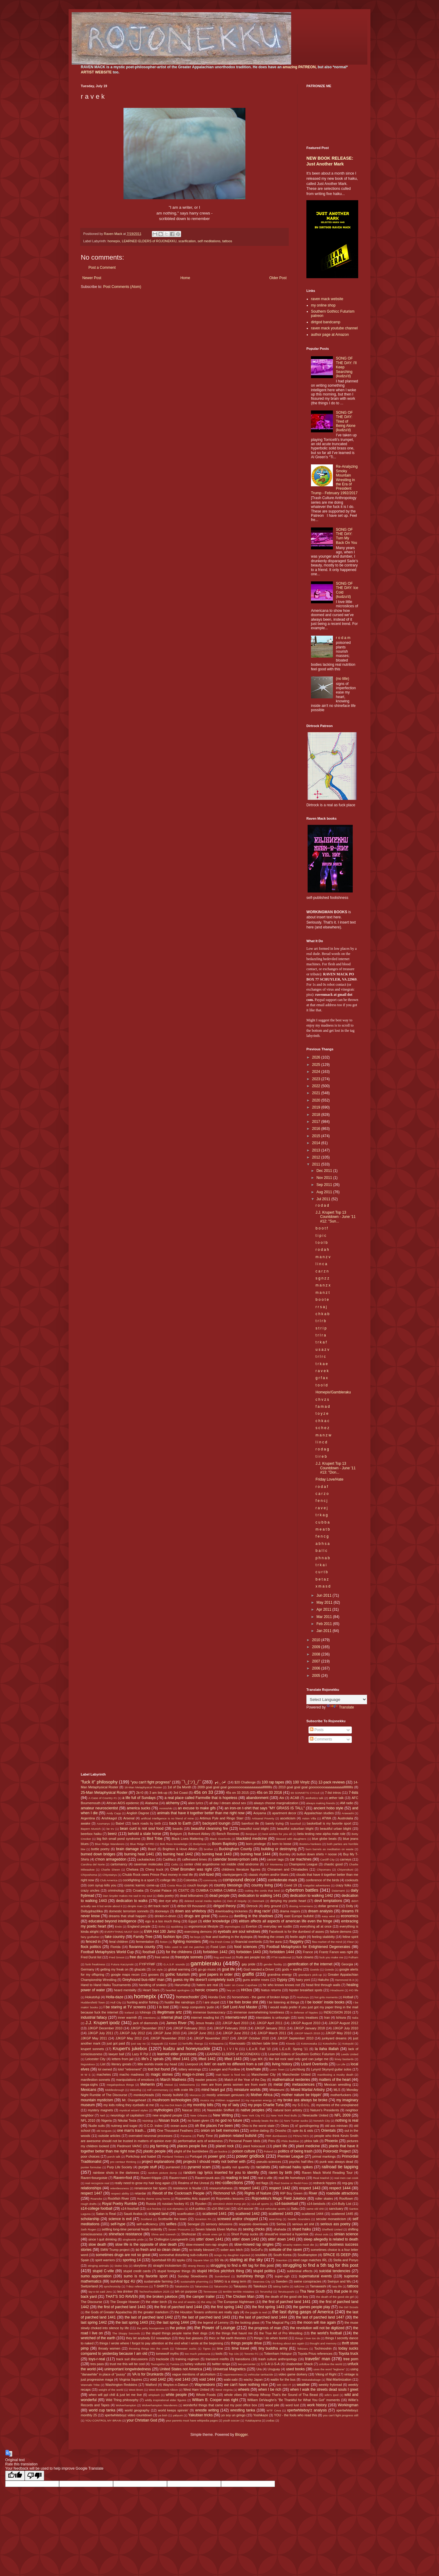  I want to click on Scranton PA, so click(203, 2219).